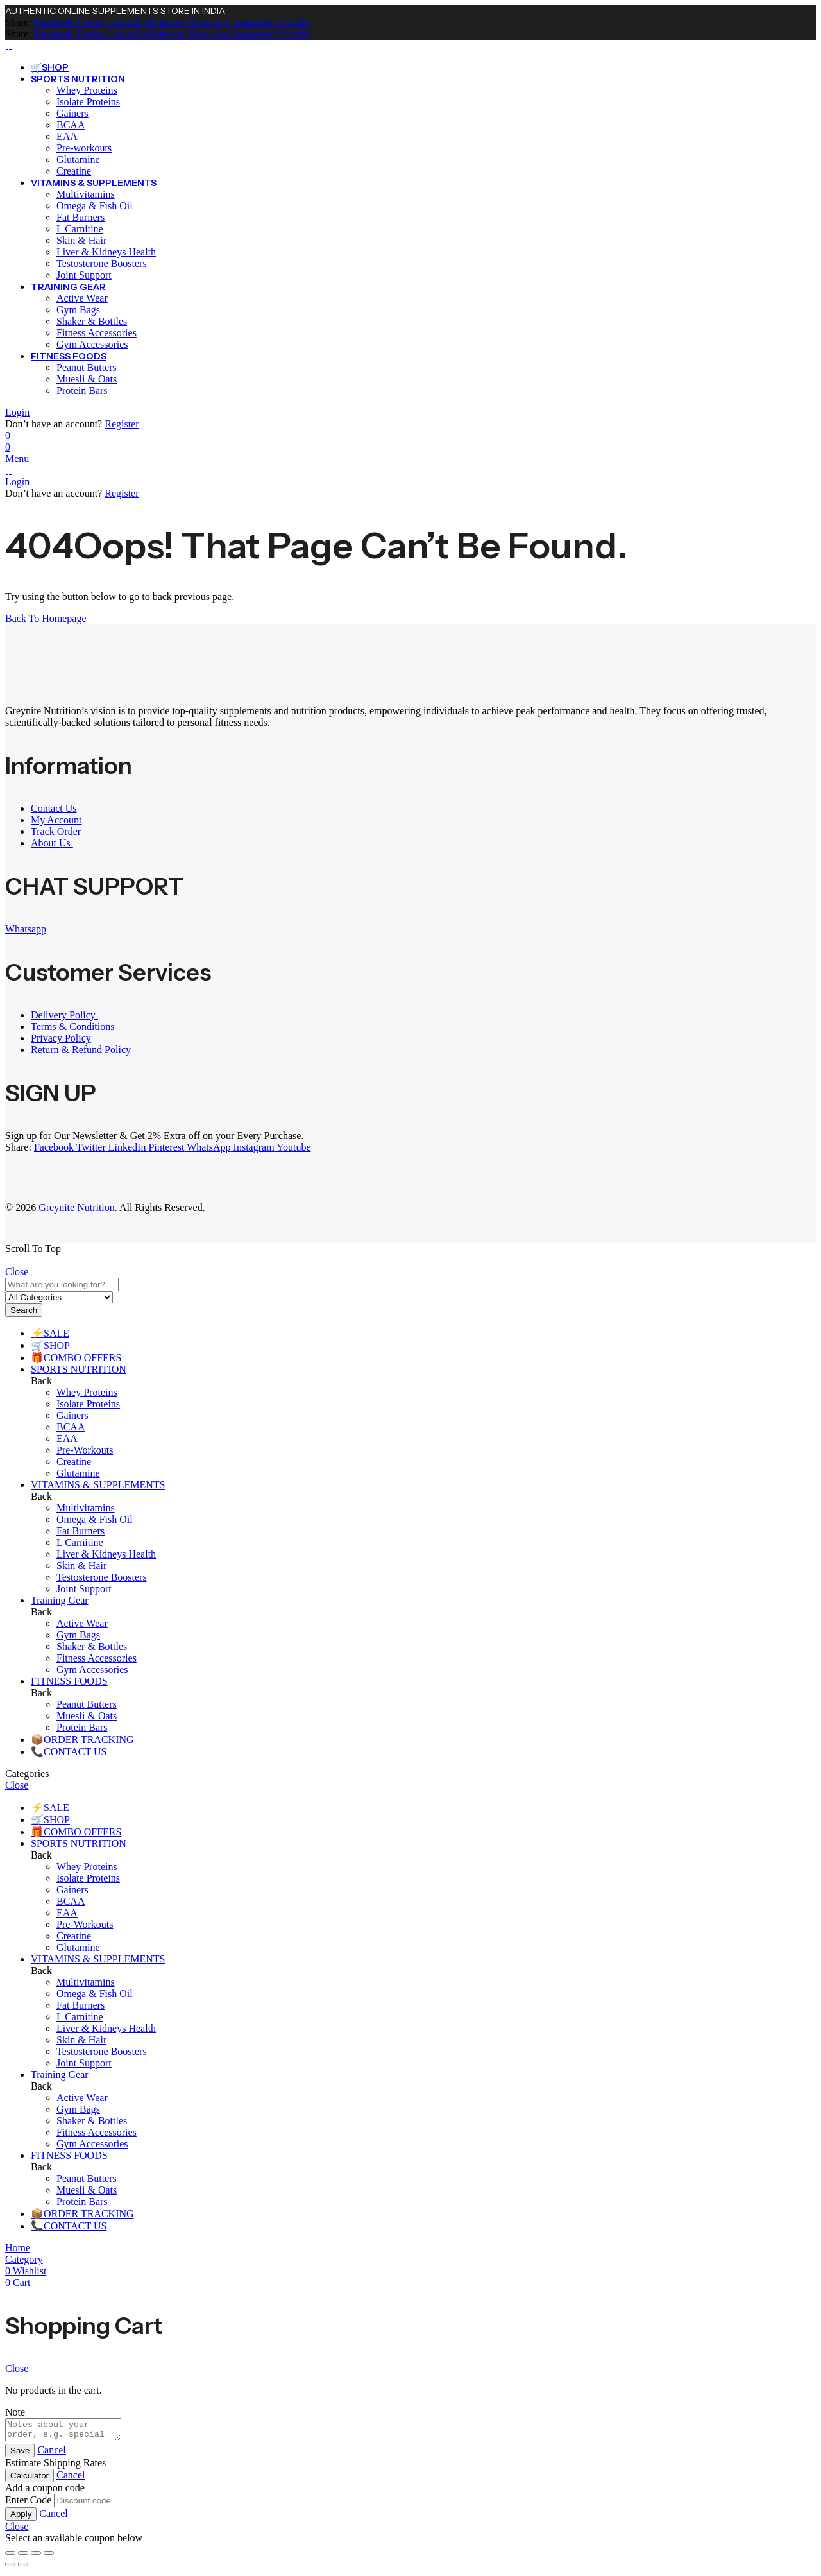 This screenshot has height=2576, width=821. Describe the element at coordinates (23, 2557) in the screenshot. I see `[Toggle fullscreen]` at that location.